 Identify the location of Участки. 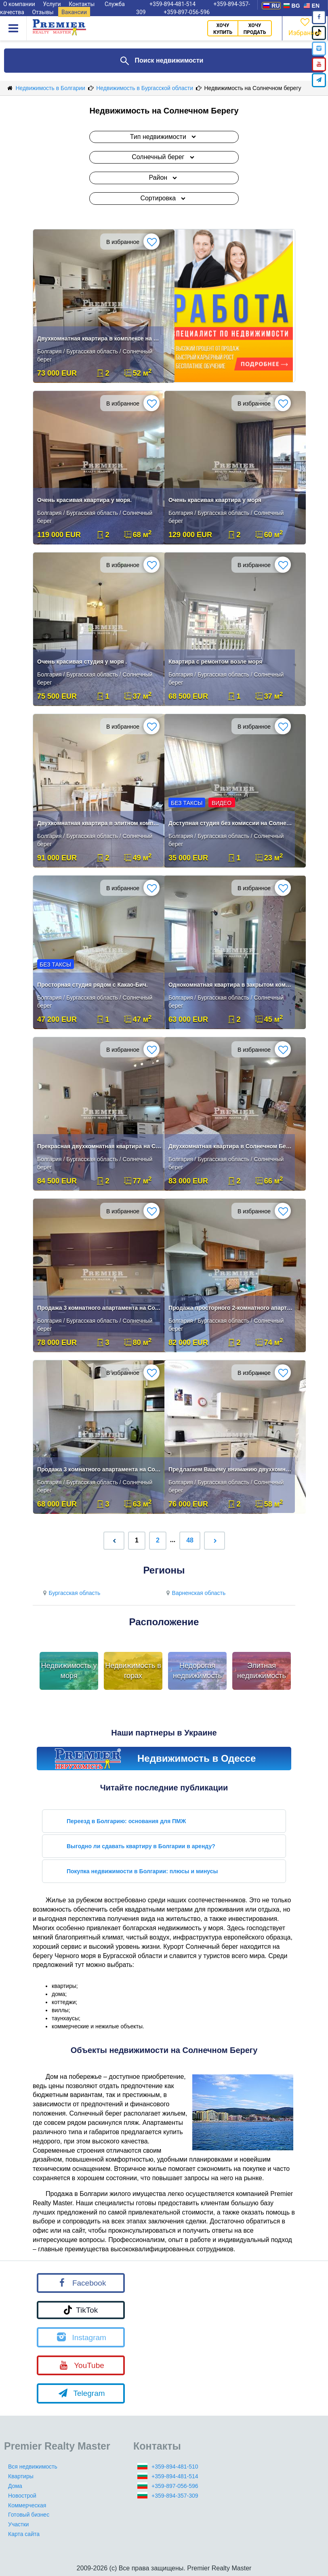
(18, 2524).